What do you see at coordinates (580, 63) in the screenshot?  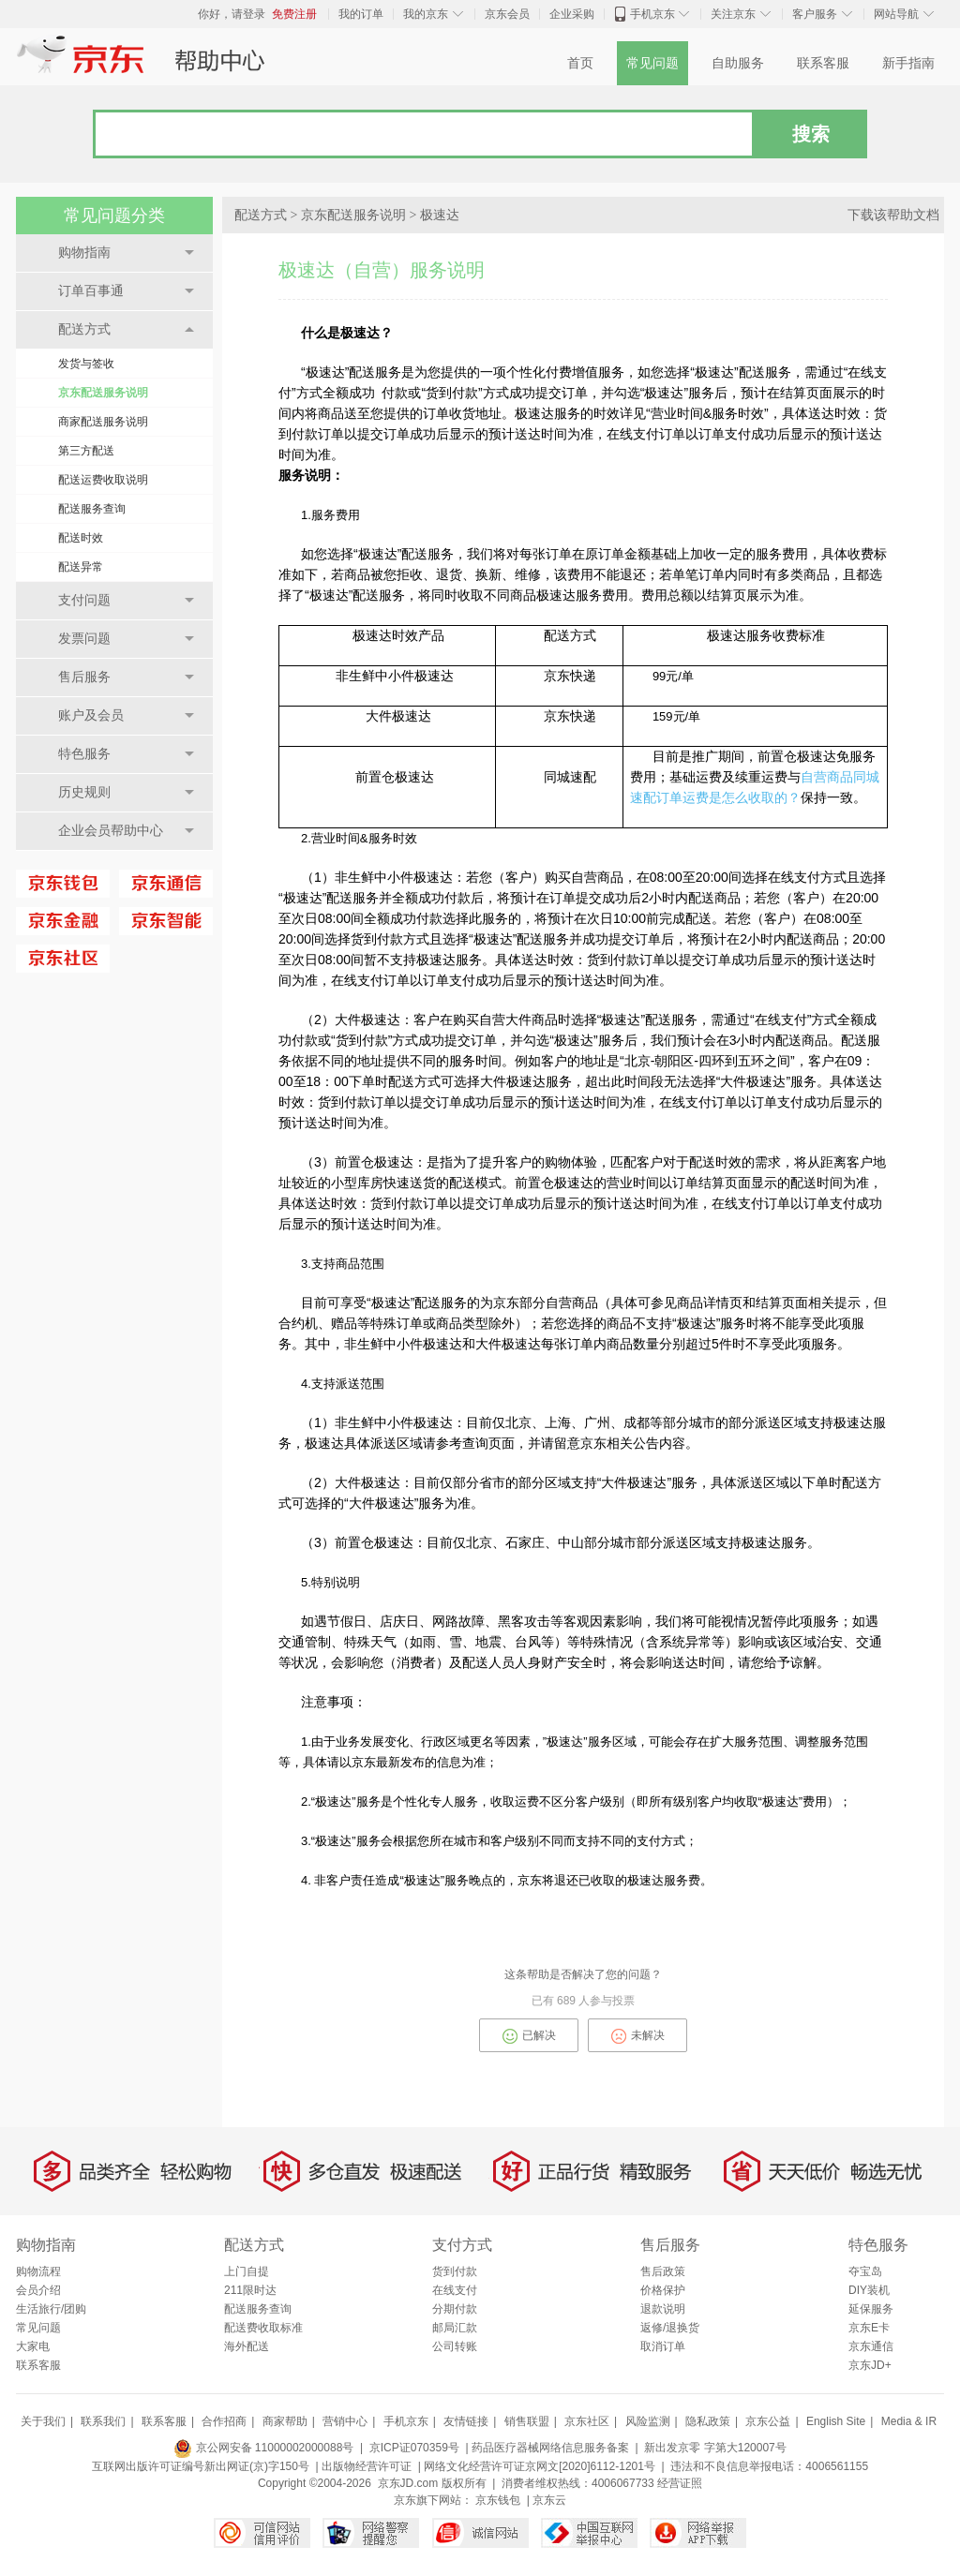 I see `首页` at bounding box center [580, 63].